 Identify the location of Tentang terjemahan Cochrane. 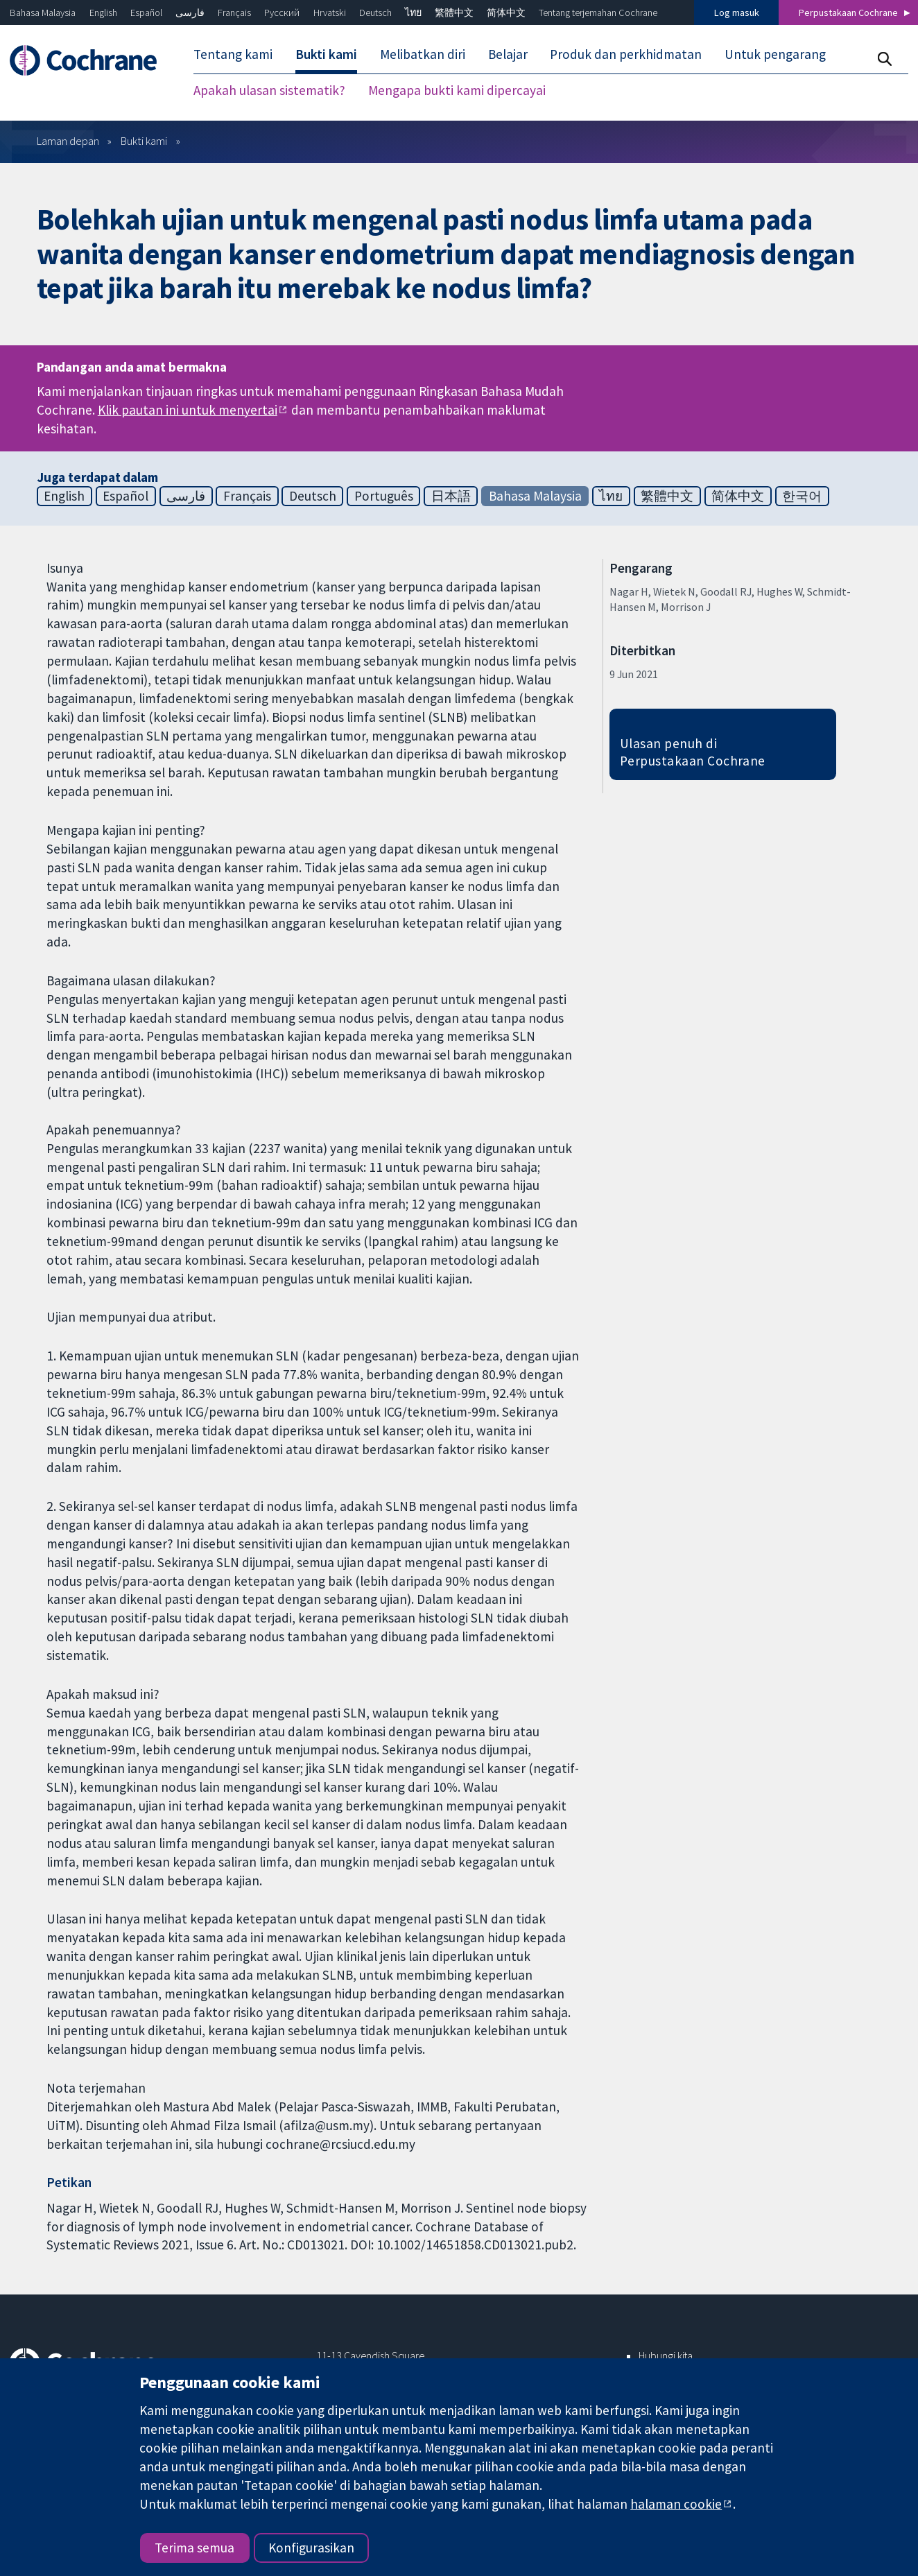
(598, 12).